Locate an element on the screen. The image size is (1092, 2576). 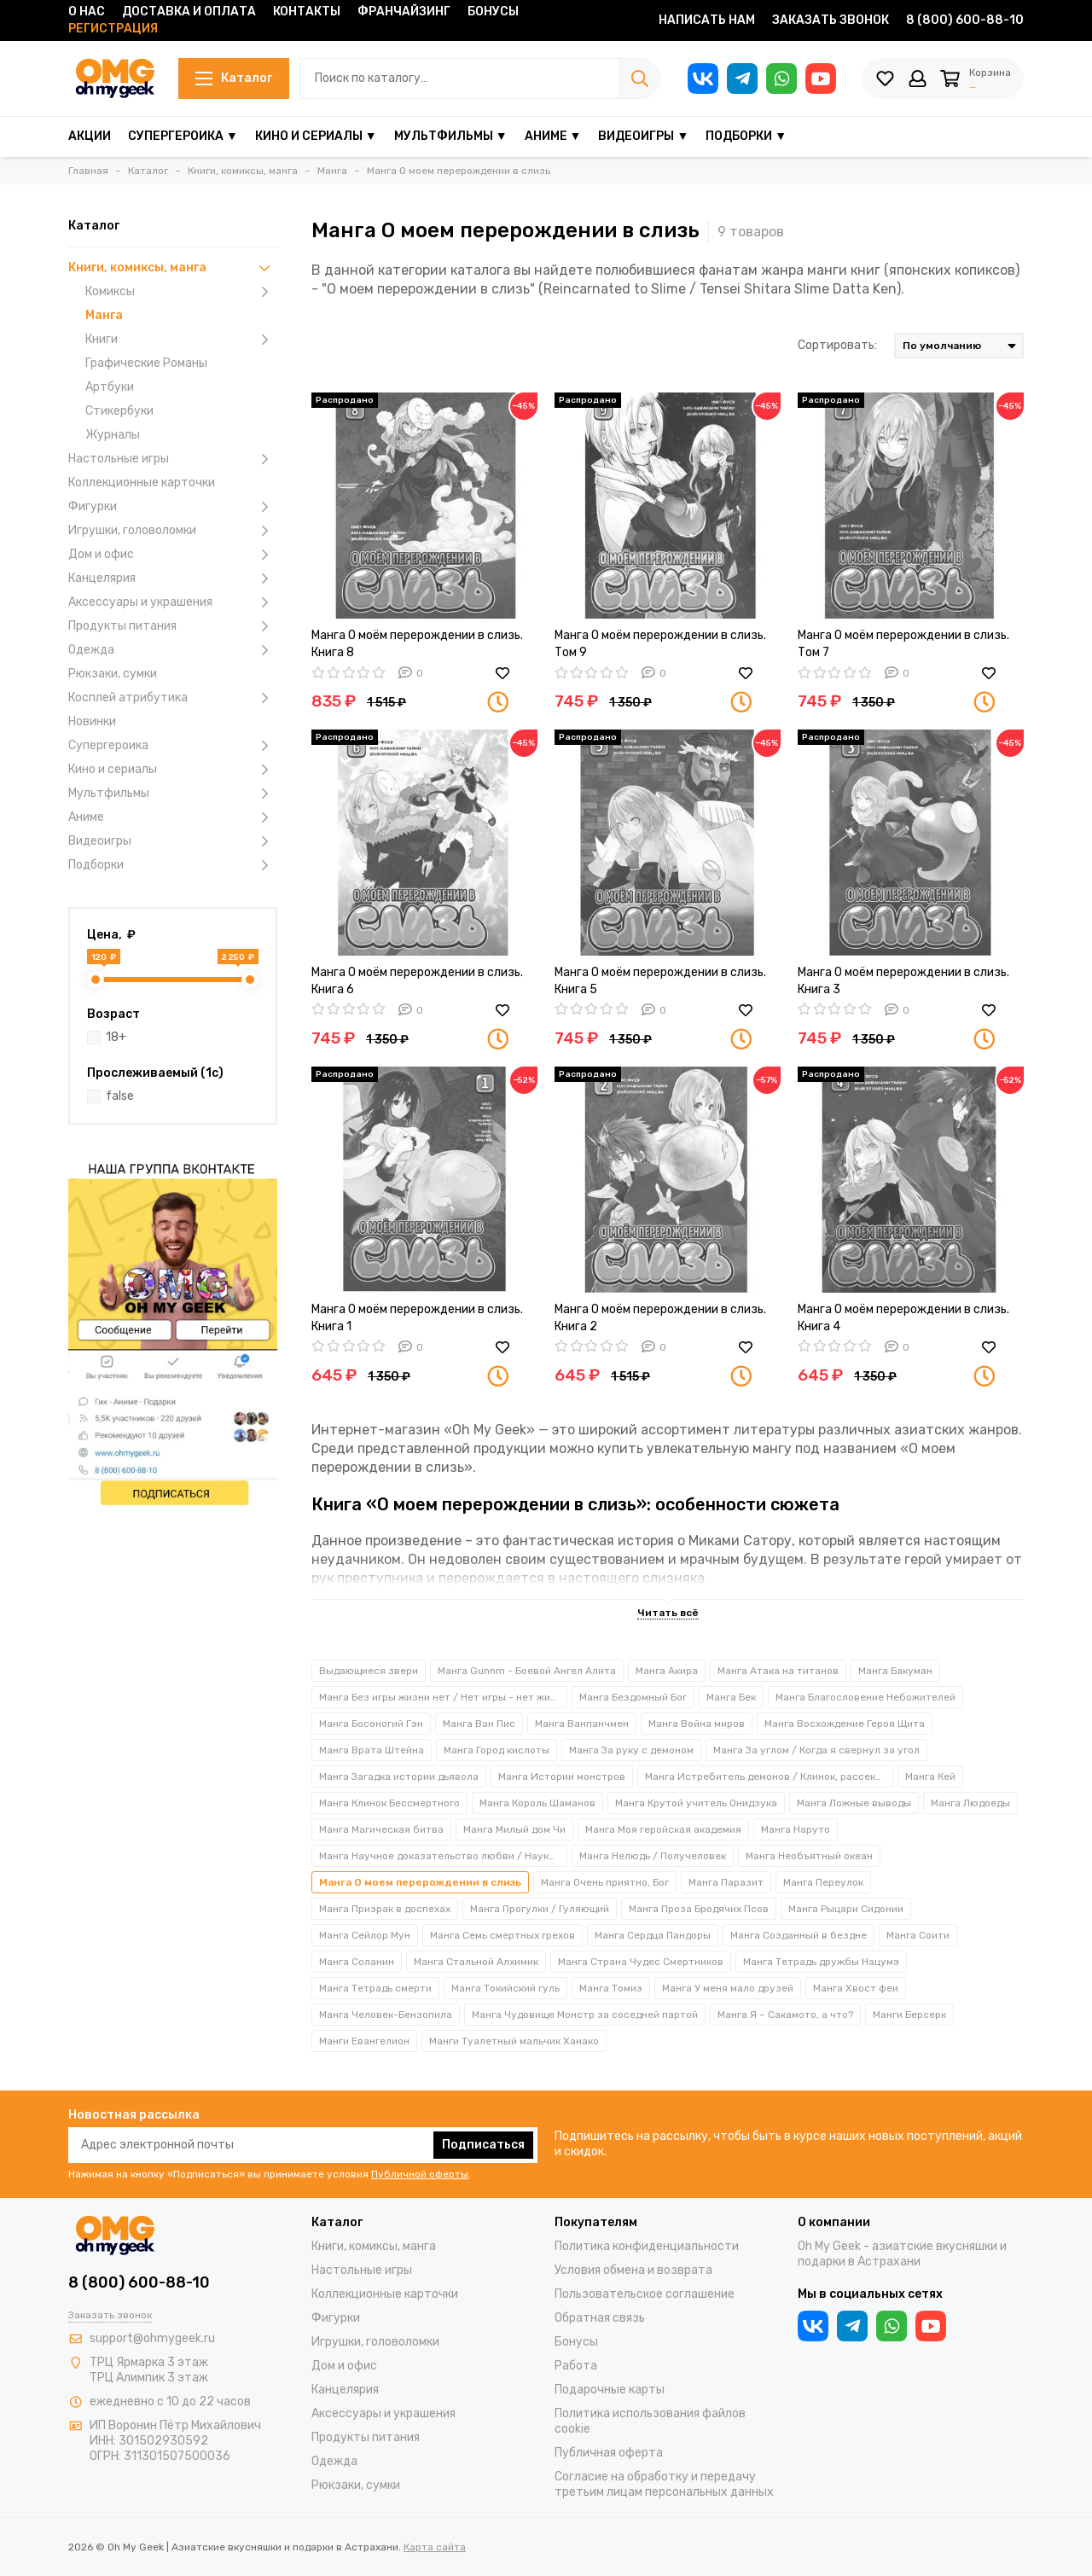
Манга Клинок Бессмертного is located at coordinates (389, 1803).